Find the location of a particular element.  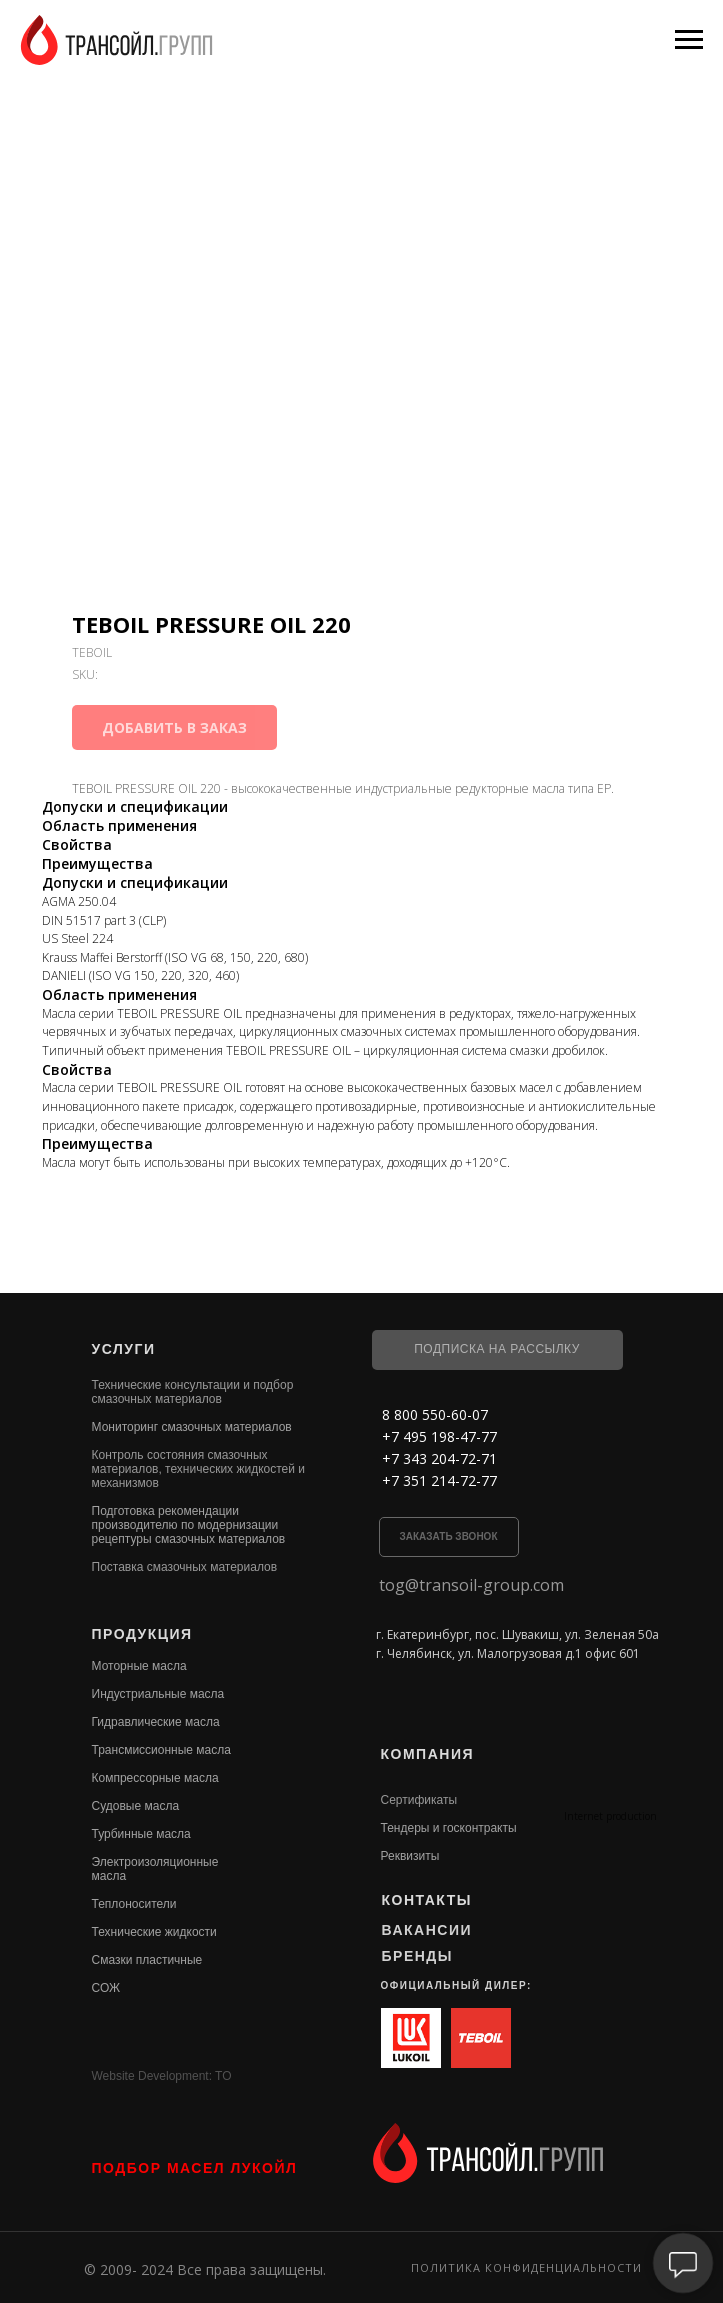

Моторные масла is located at coordinates (139, 1666).